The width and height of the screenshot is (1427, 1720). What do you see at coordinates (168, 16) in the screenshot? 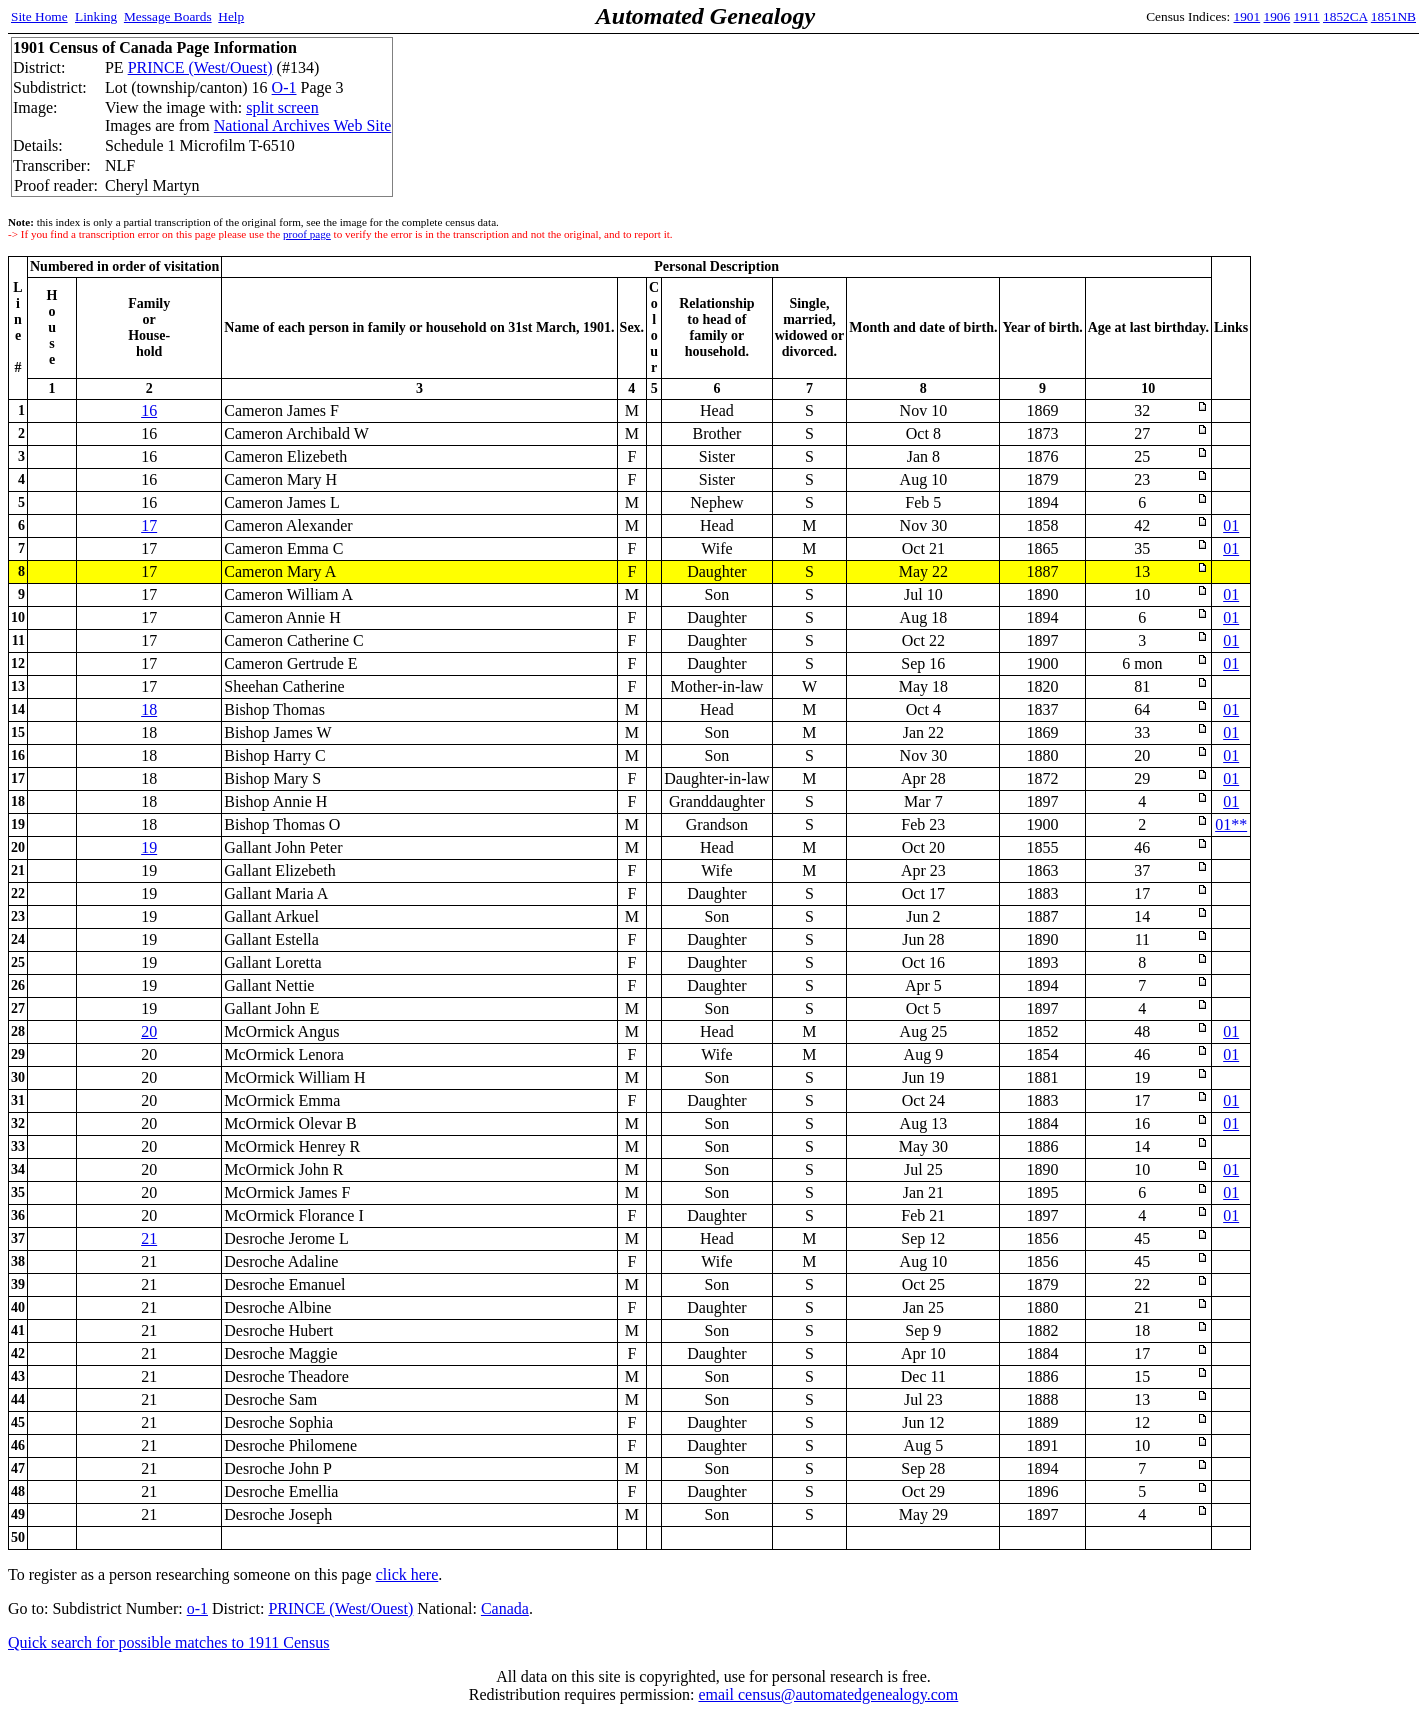
I see `Message Boards` at bounding box center [168, 16].